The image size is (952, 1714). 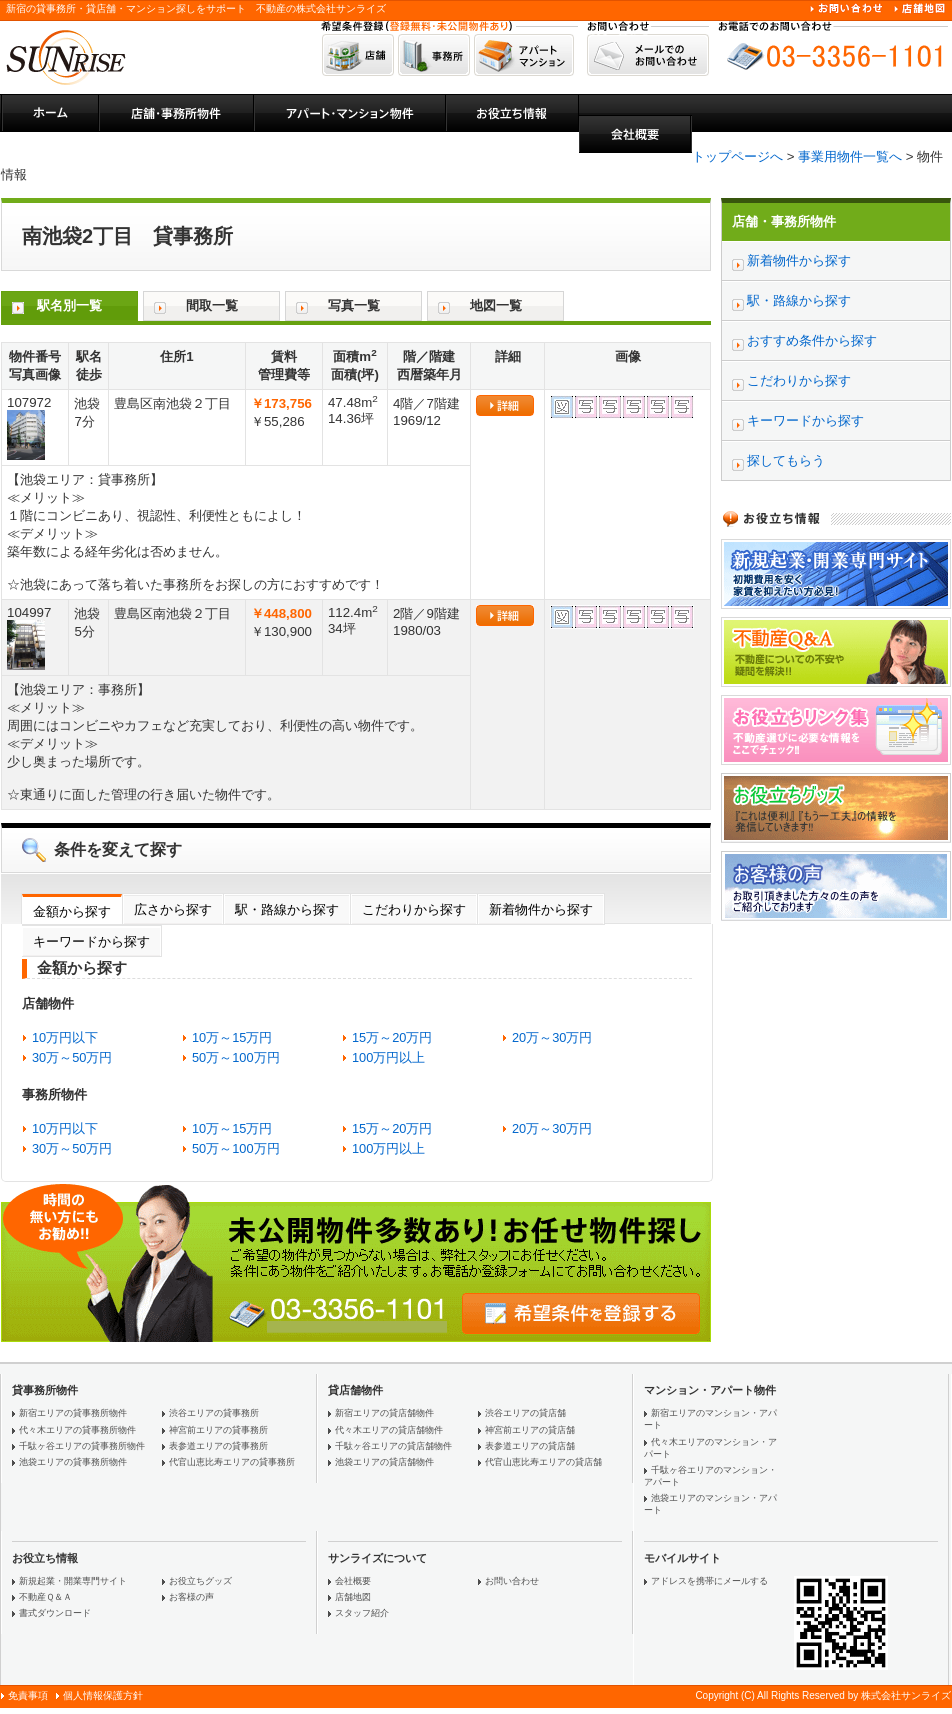 What do you see at coordinates (72, 1057) in the screenshot?
I see `30万～50万円` at bounding box center [72, 1057].